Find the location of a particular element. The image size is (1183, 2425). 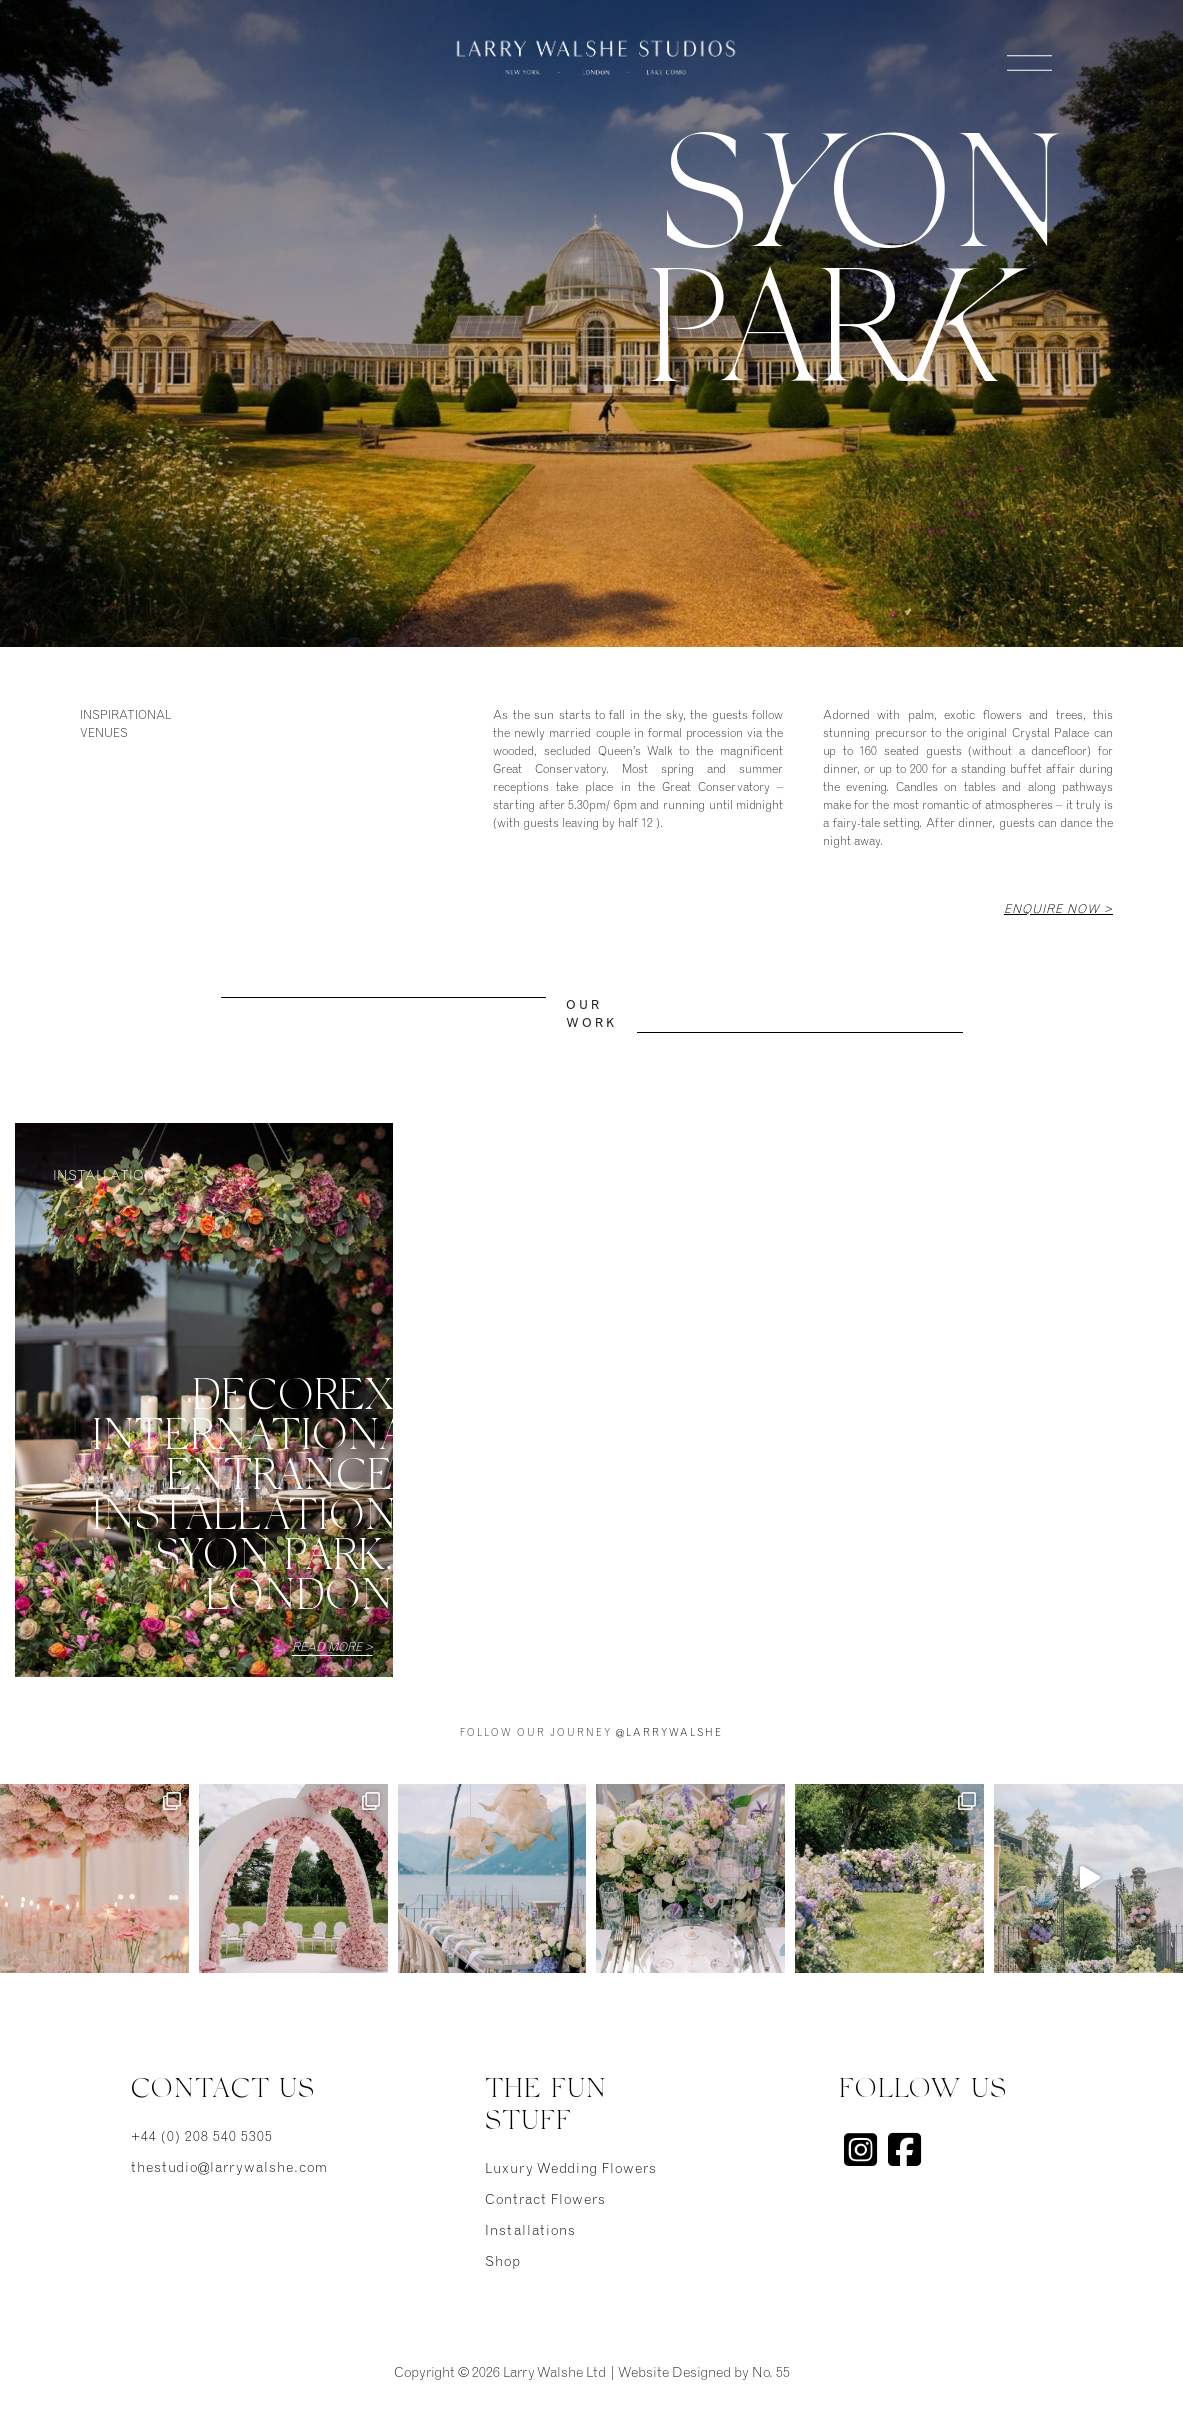

thestudio@larrywalshe.com is located at coordinates (229, 2169).